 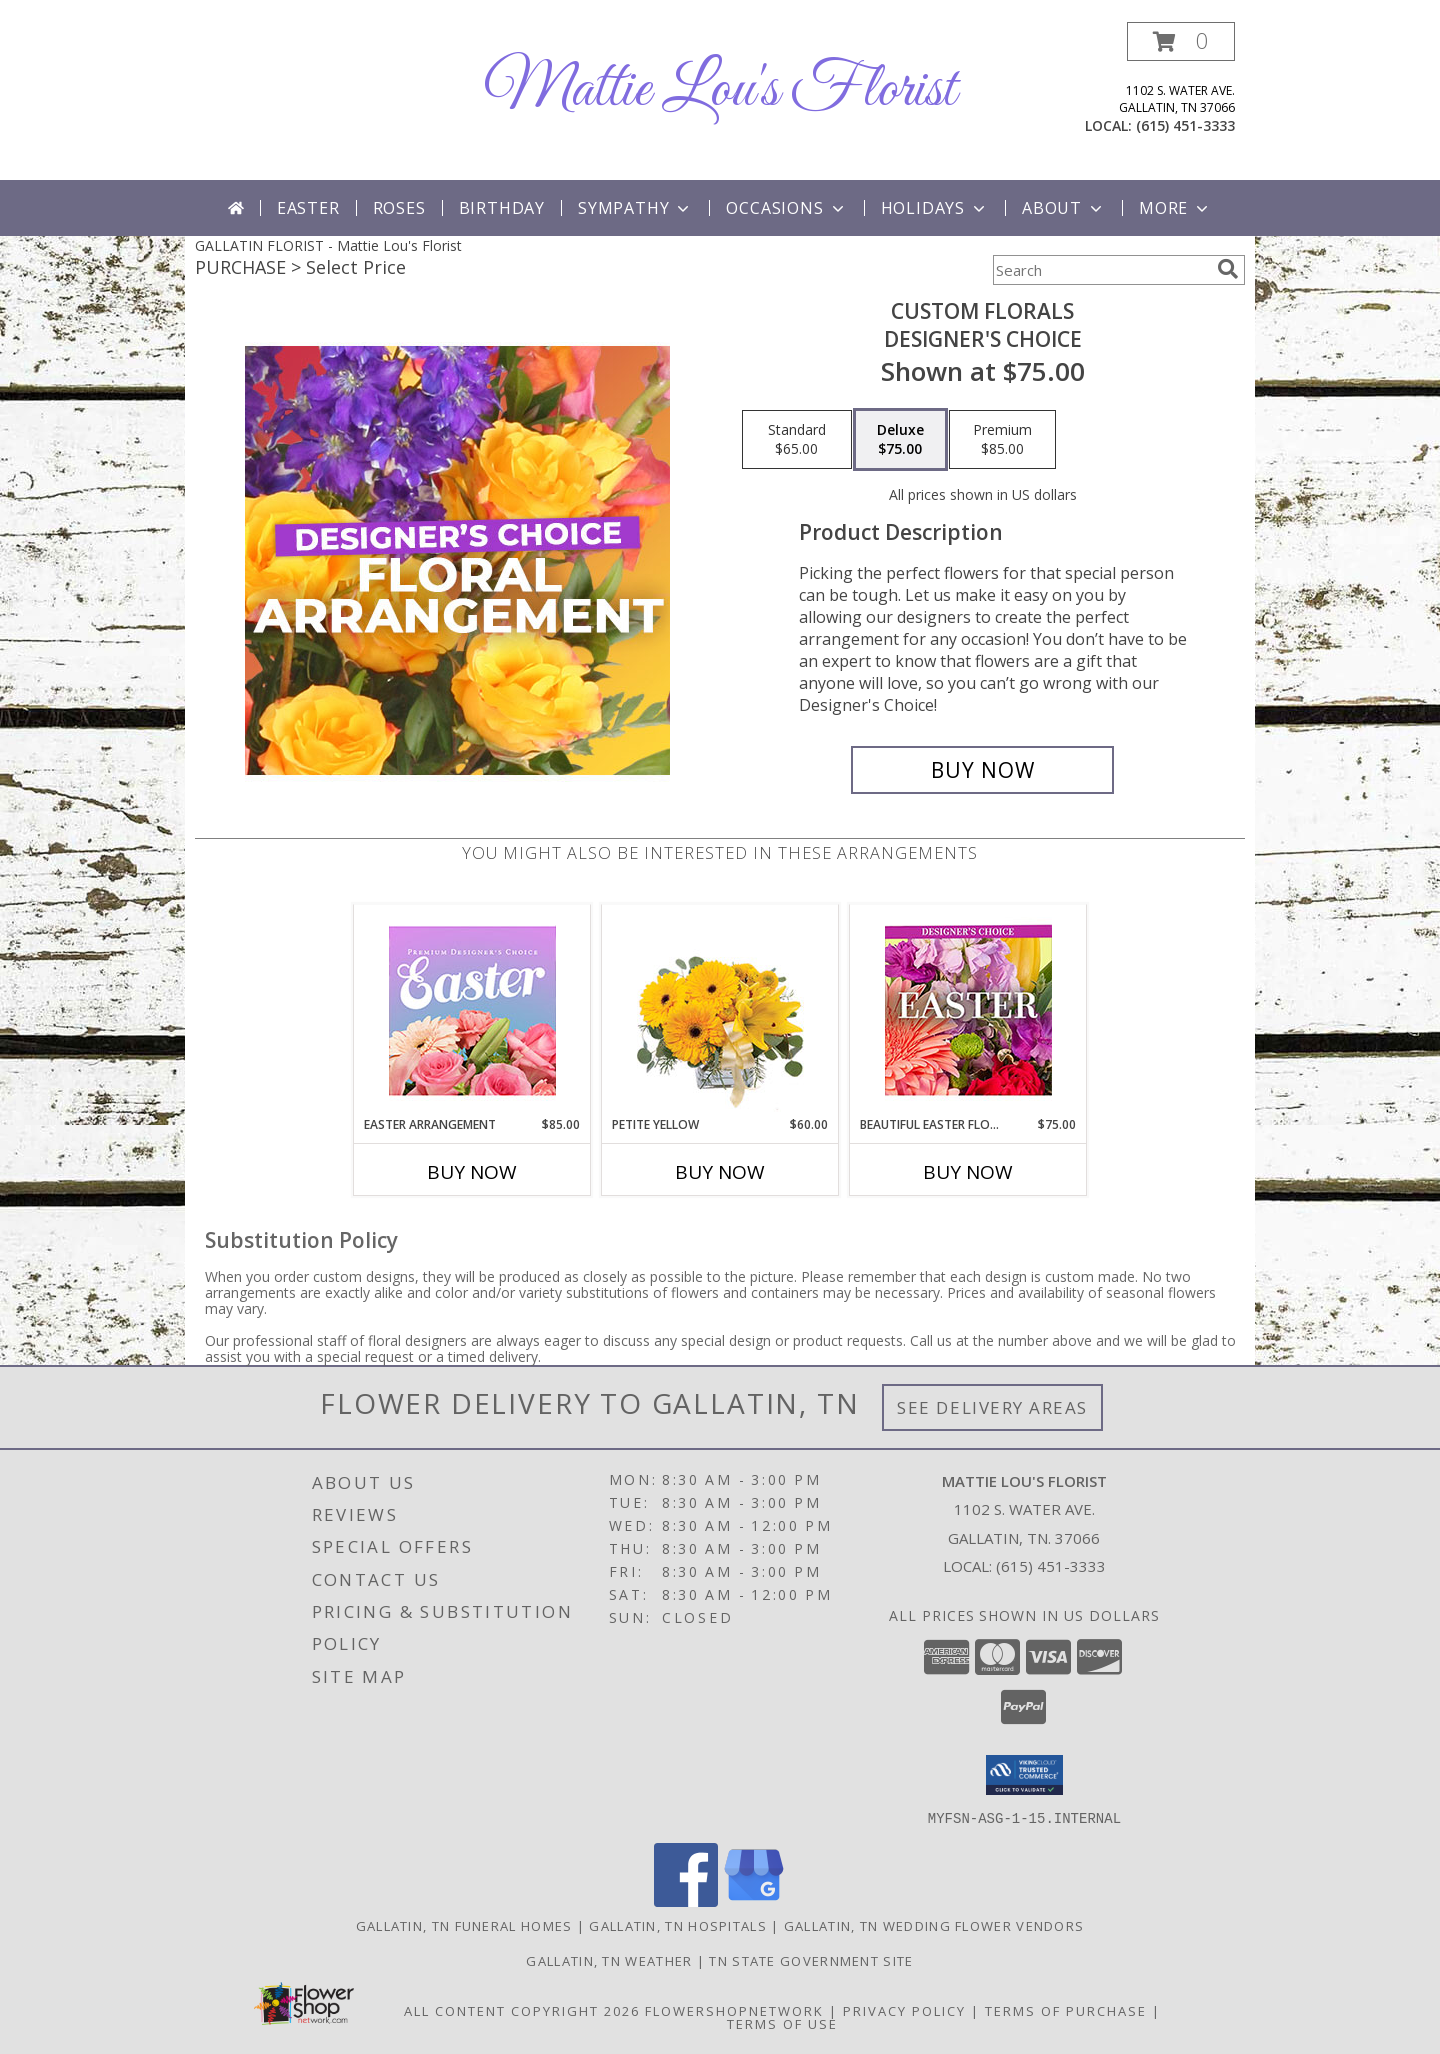 What do you see at coordinates (502, 208) in the screenshot?
I see `Birthday` at bounding box center [502, 208].